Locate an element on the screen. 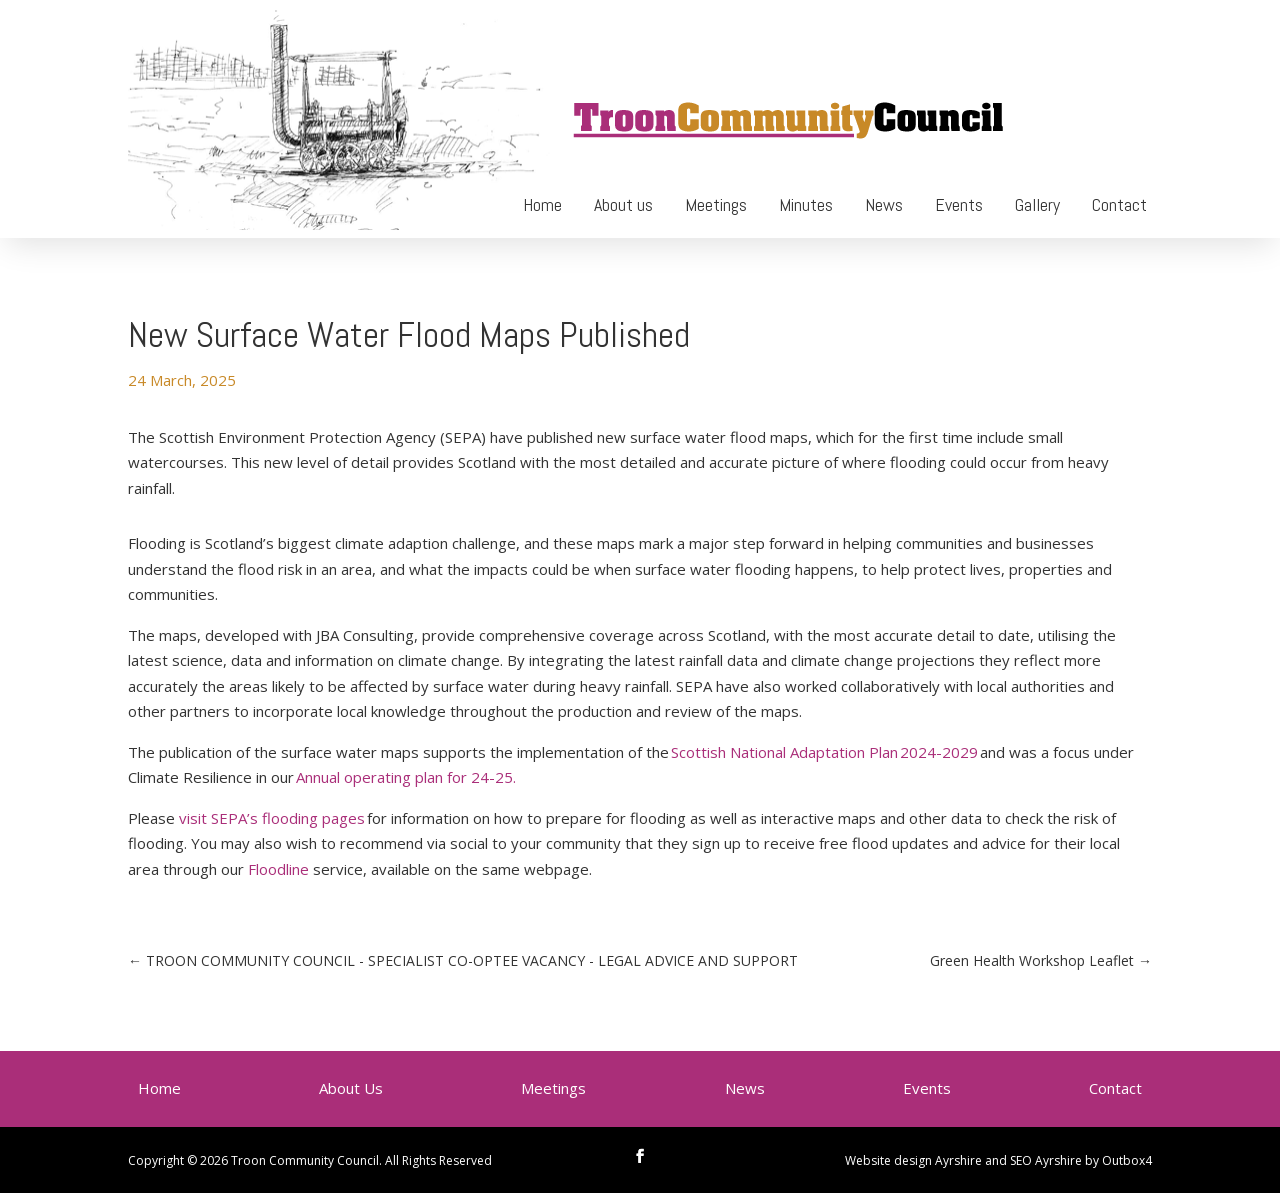 The image size is (1280, 1193). News is located at coordinates (884, 205).